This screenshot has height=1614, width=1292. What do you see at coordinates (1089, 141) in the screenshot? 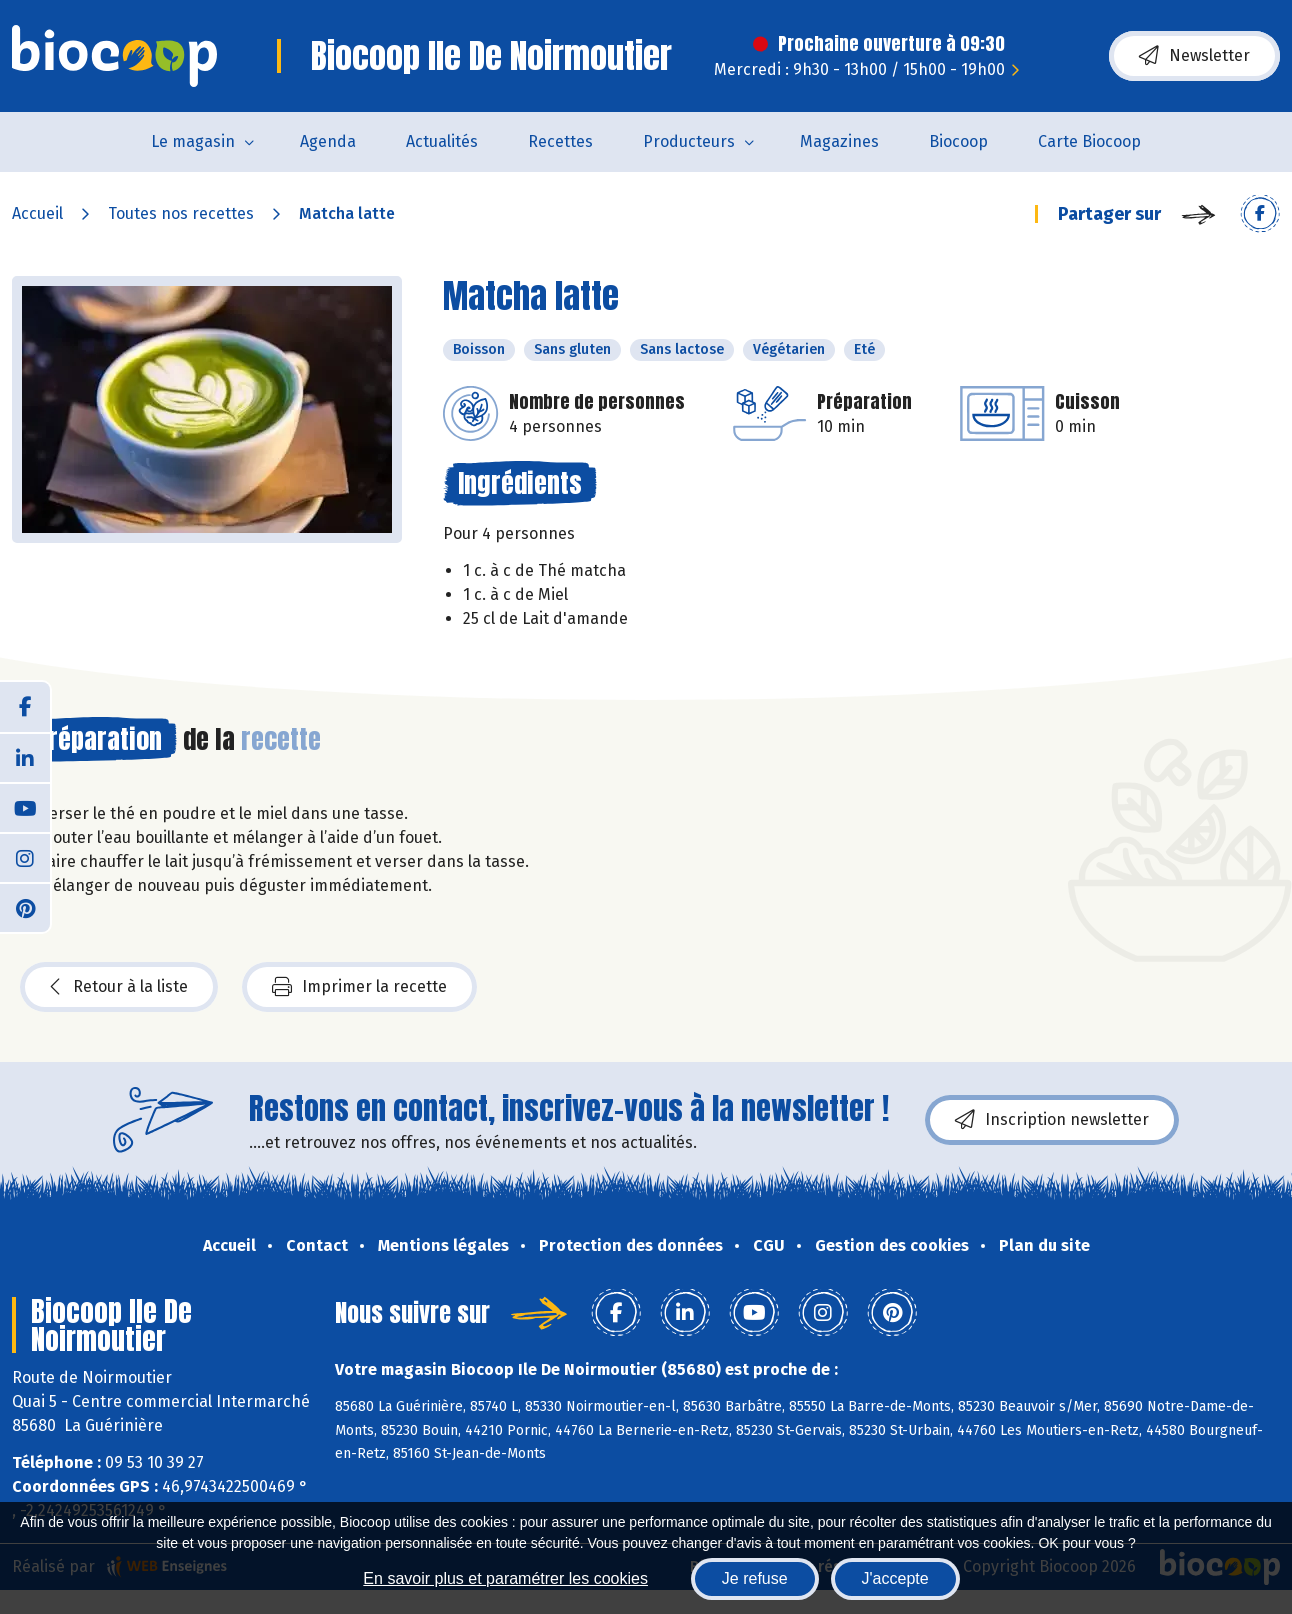
I see `Carte Biocoop` at bounding box center [1089, 141].